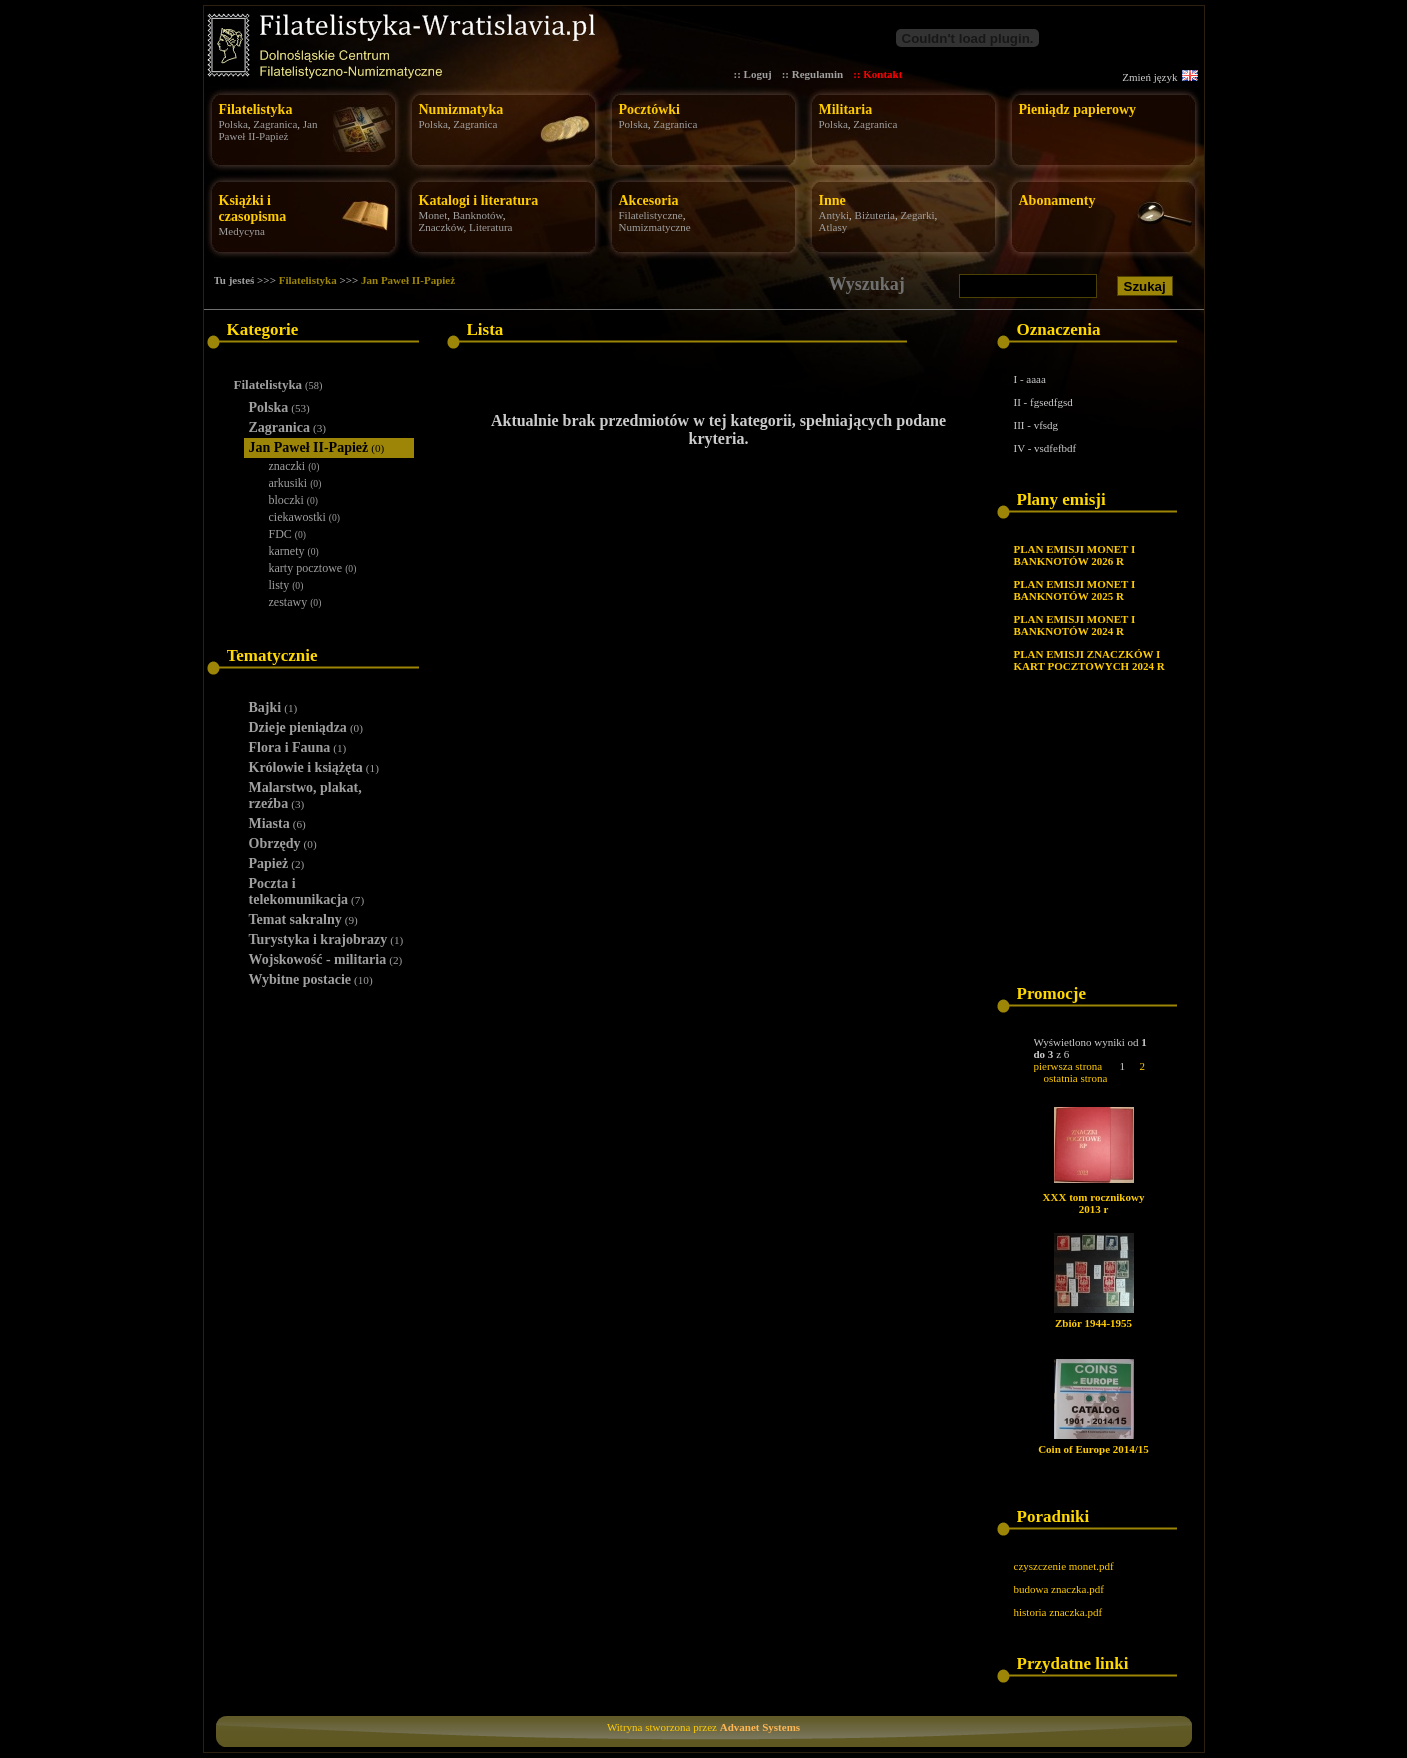  I want to click on Dzieje pieniądza, so click(306, 727).